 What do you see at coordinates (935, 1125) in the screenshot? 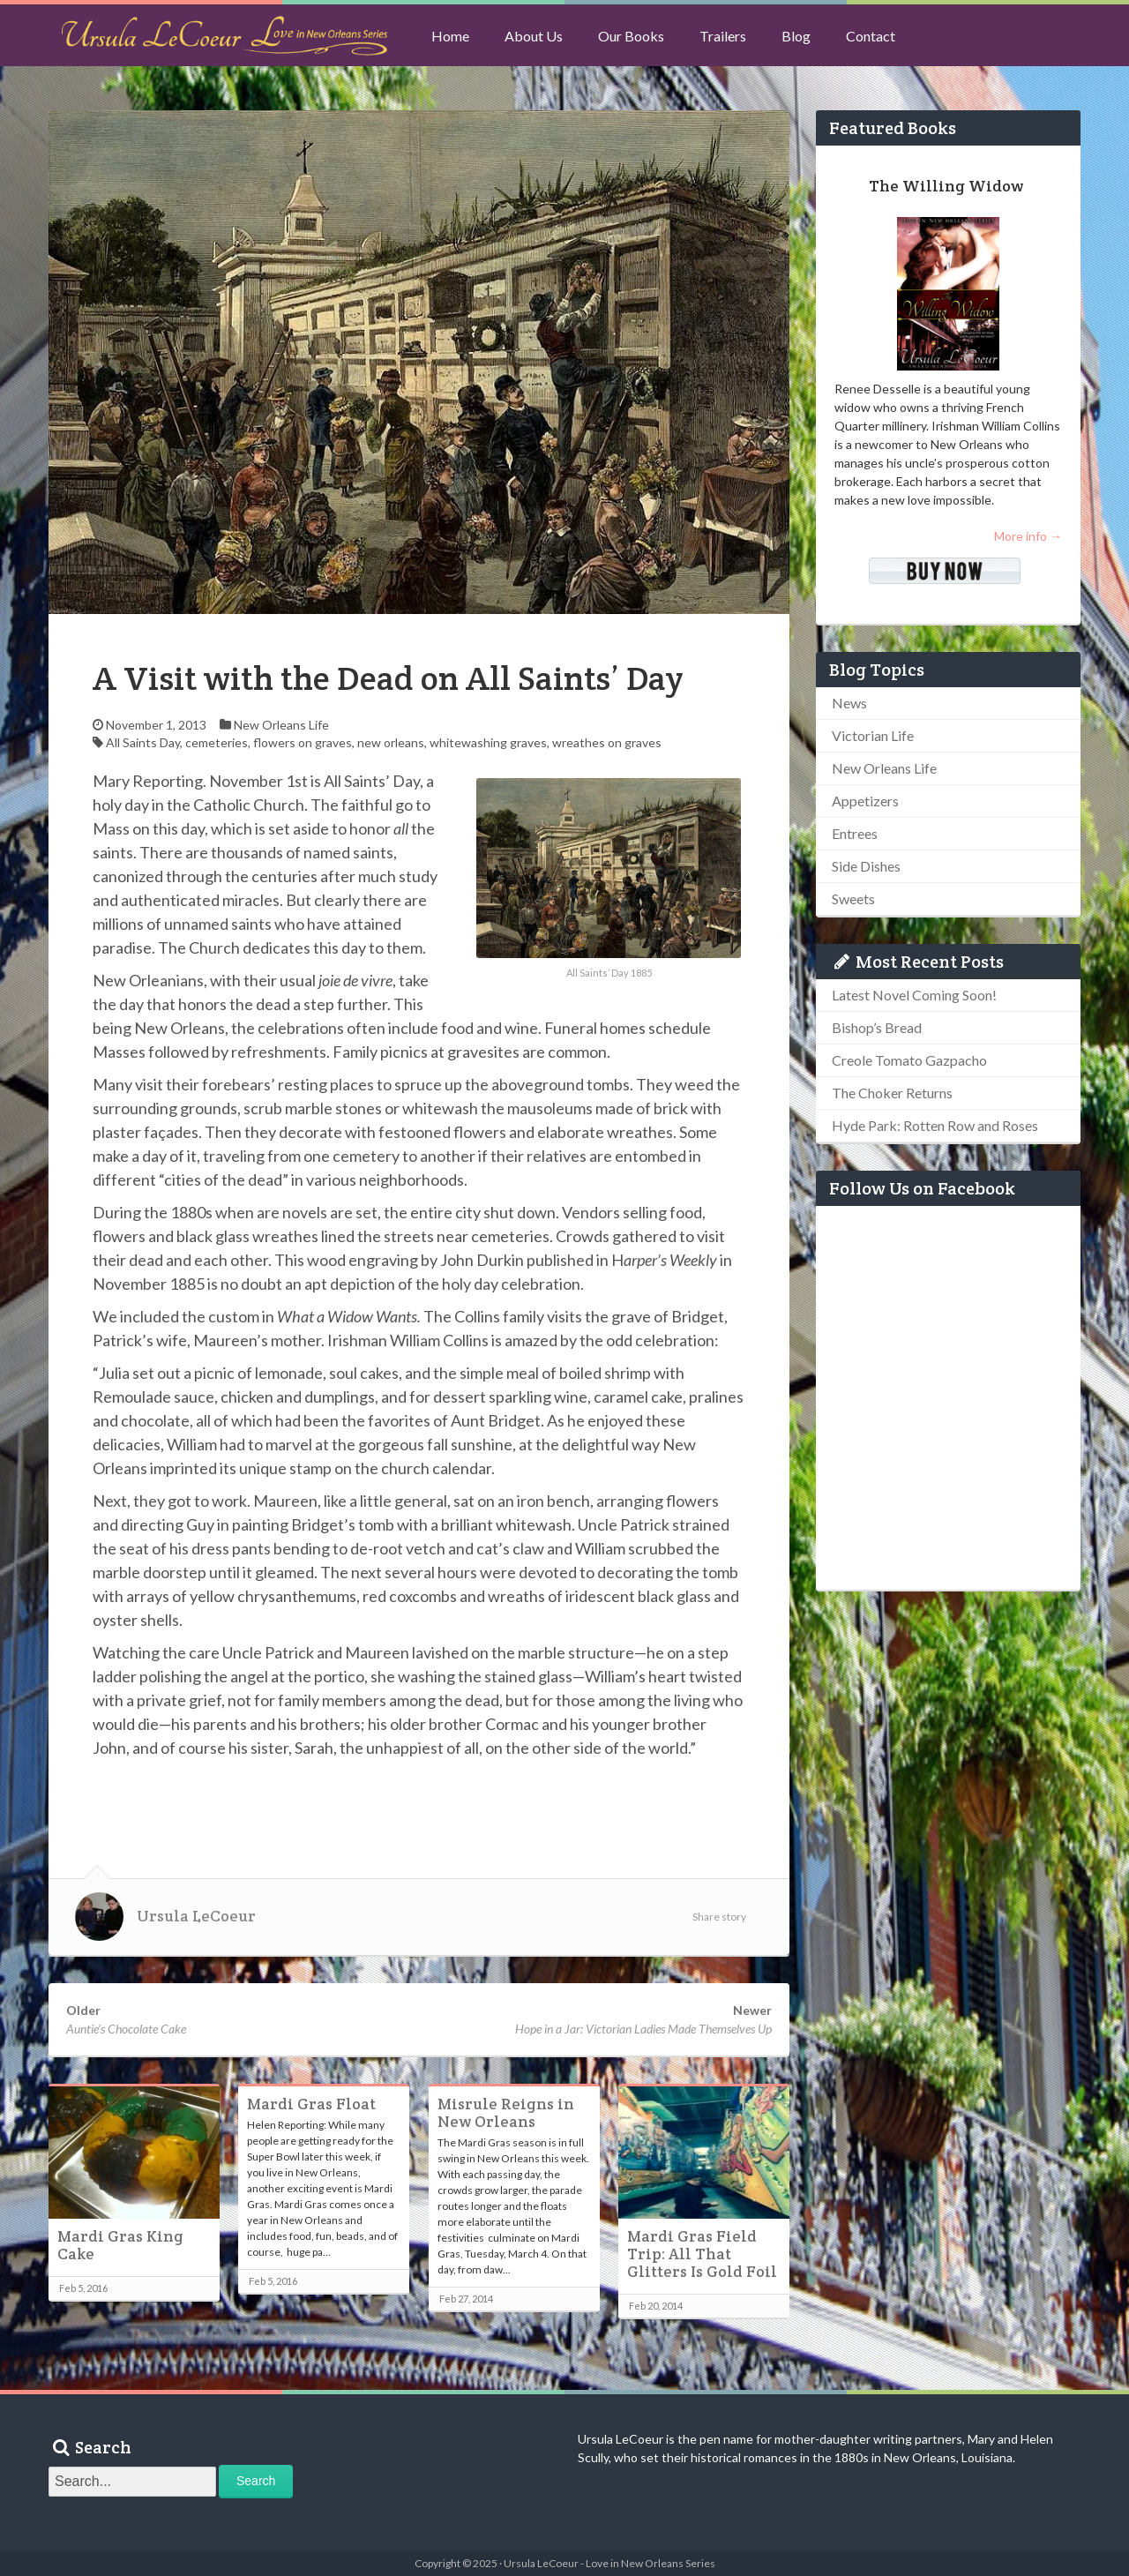
I see `Hyde Park: Rotten Row and Roses` at bounding box center [935, 1125].